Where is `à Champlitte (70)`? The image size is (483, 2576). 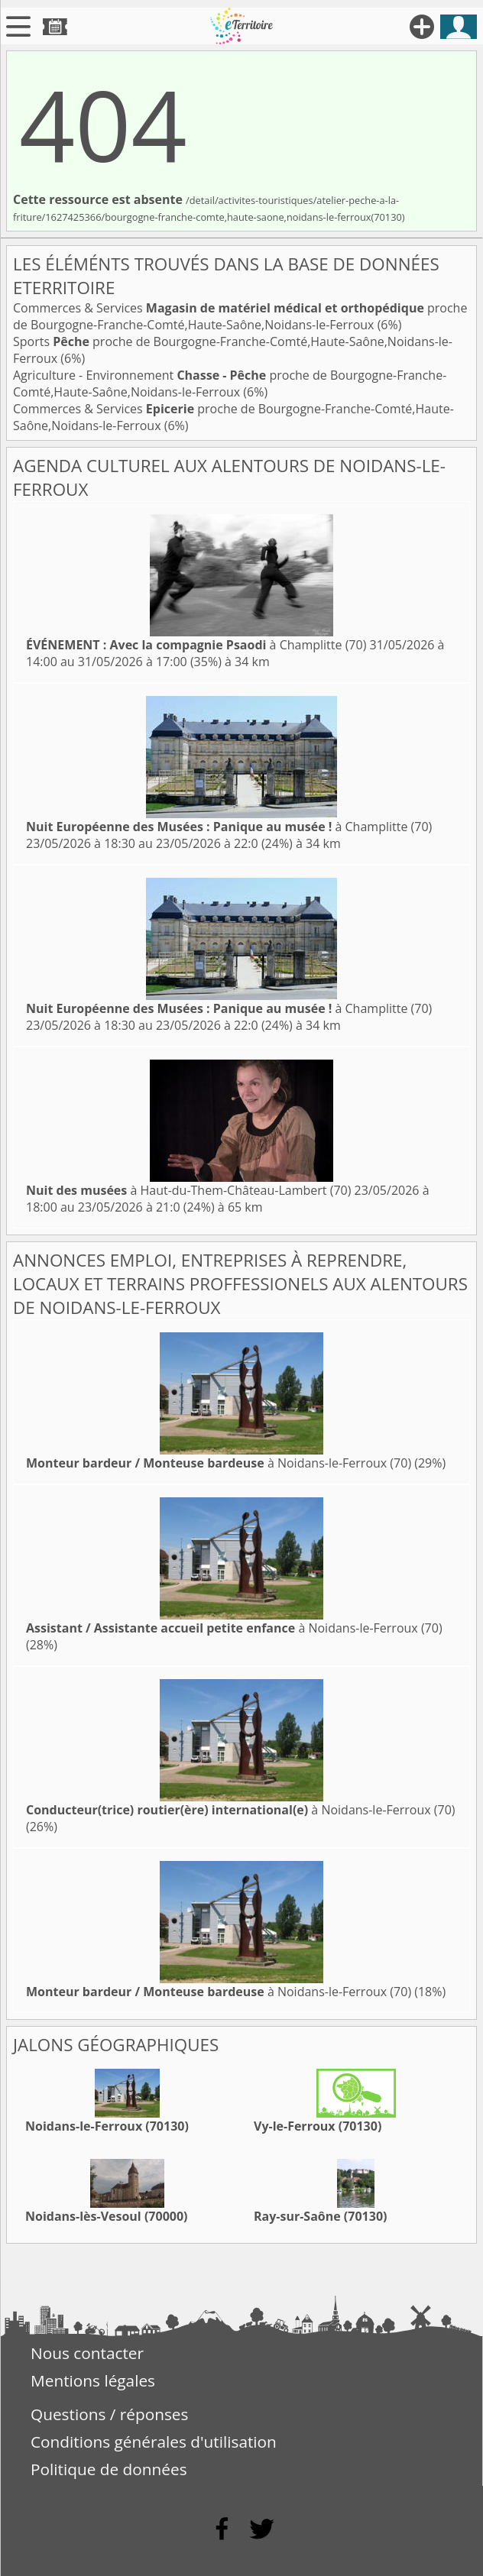 à Champlitte (70) is located at coordinates (196, 644).